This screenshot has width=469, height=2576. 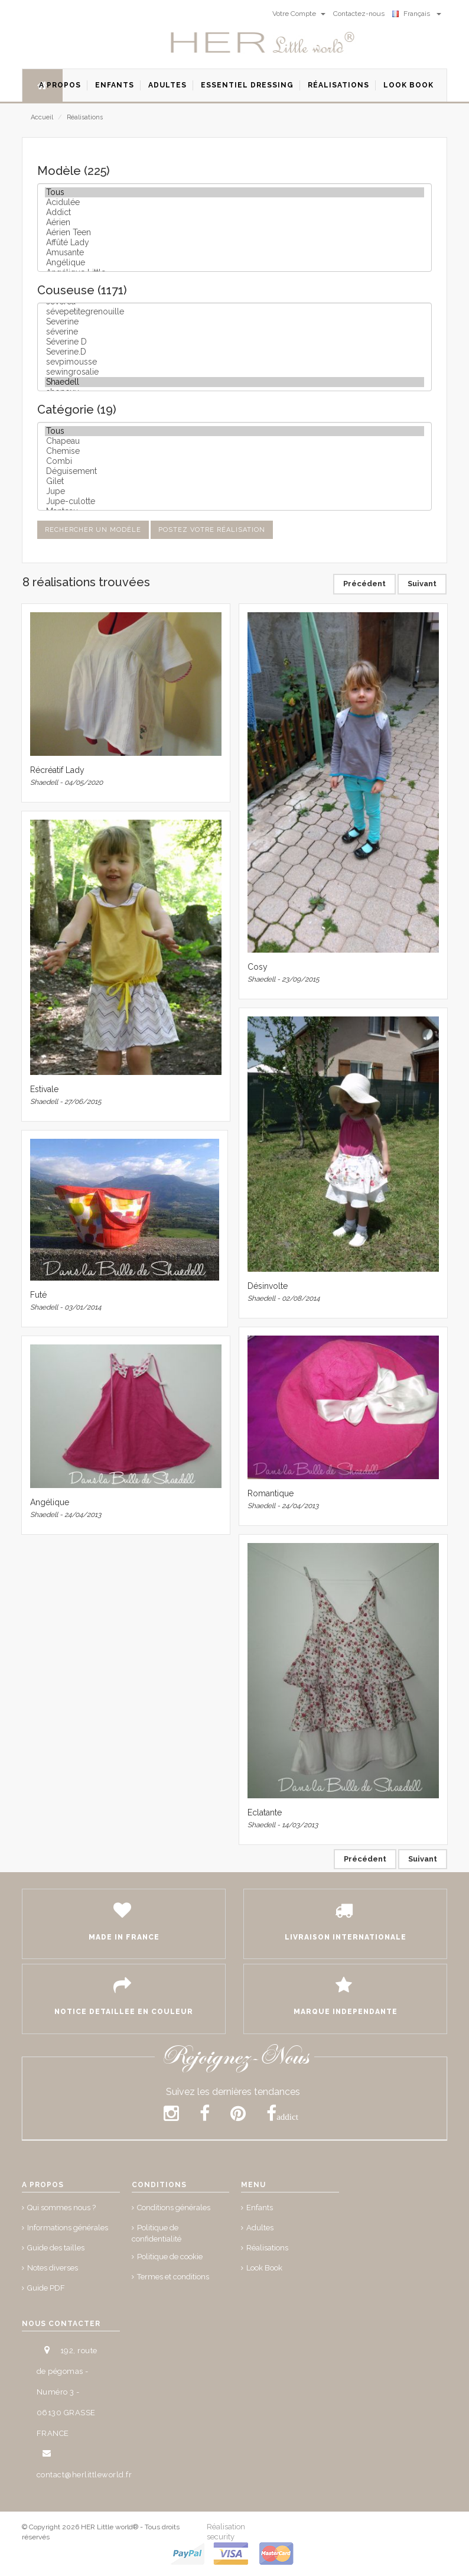 I want to click on Shaedell, so click(x=234, y=382).